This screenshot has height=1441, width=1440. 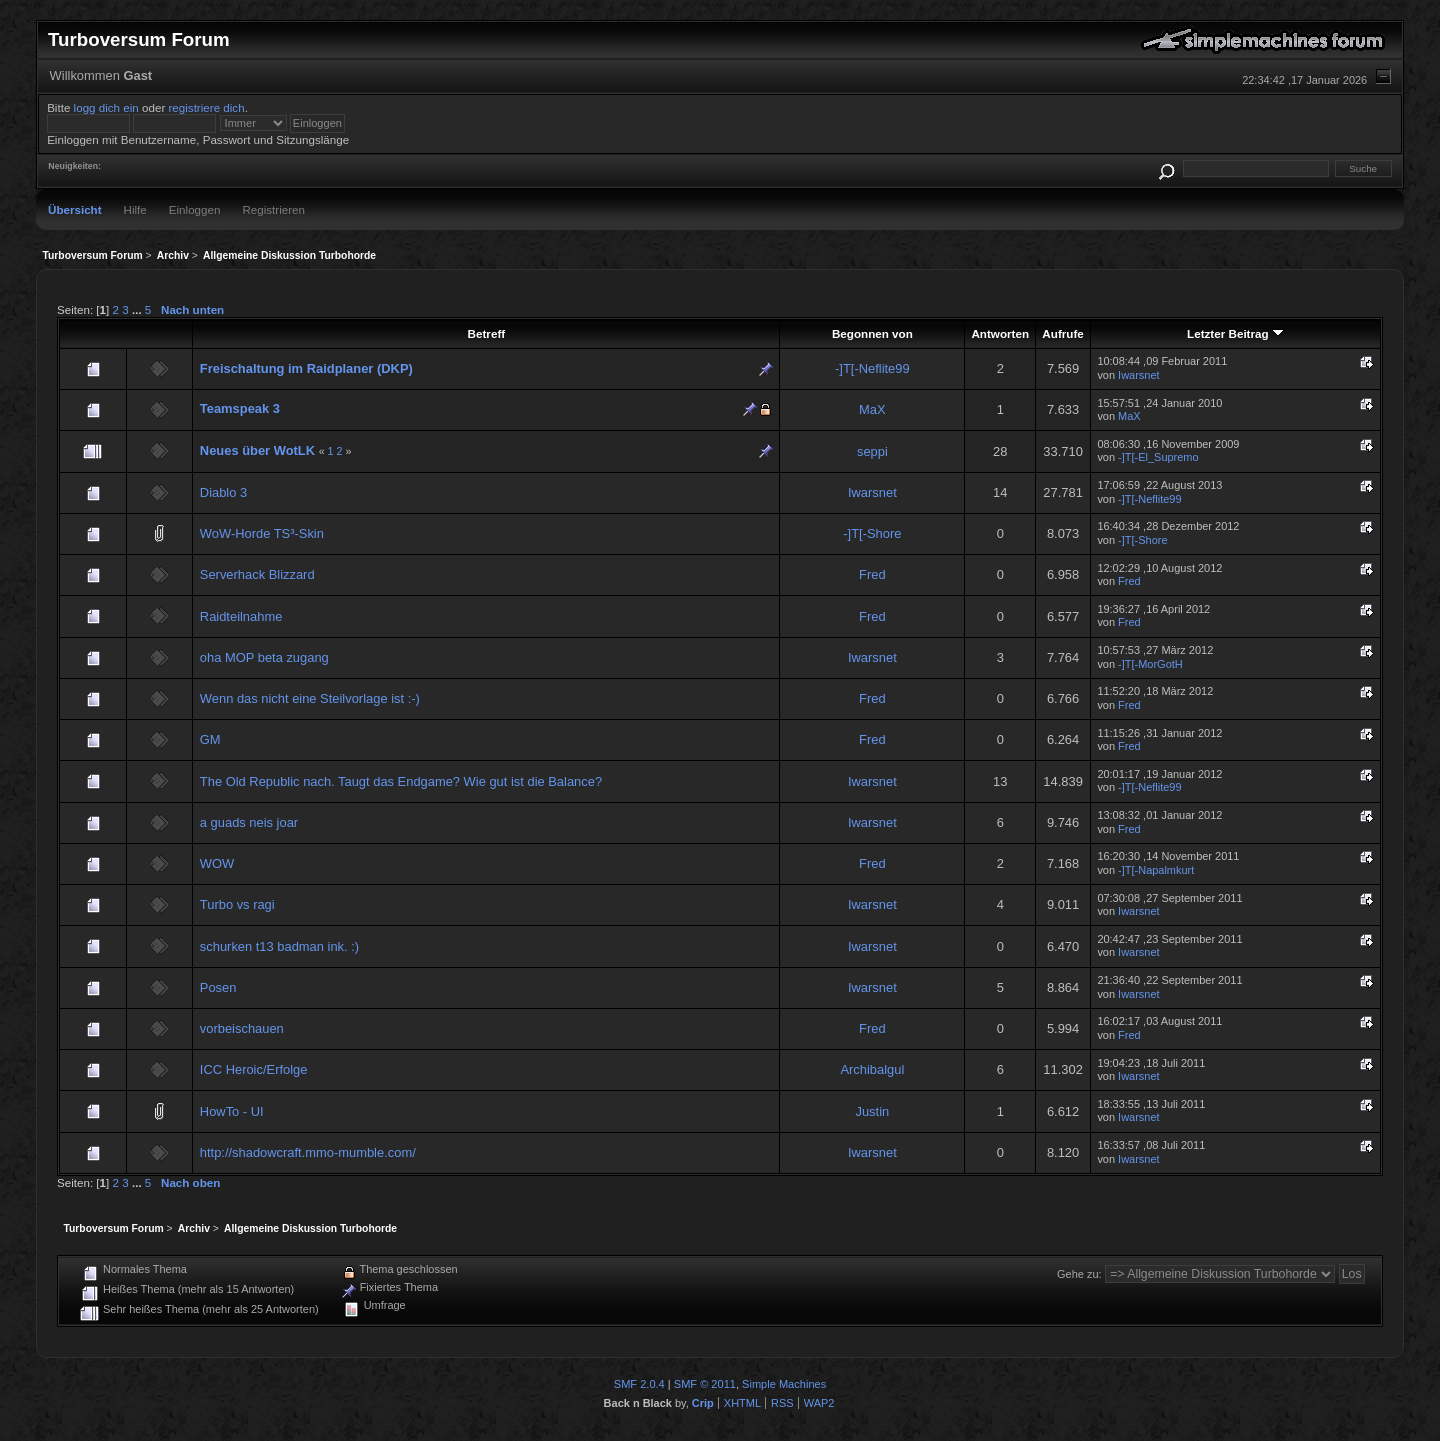 What do you see at coordinates (401, 781) in the screenshot?
I see `The Old Republic nach. Taugt das Endgame? Wie gut ist die Balance?` at bounding box center [401, 781].